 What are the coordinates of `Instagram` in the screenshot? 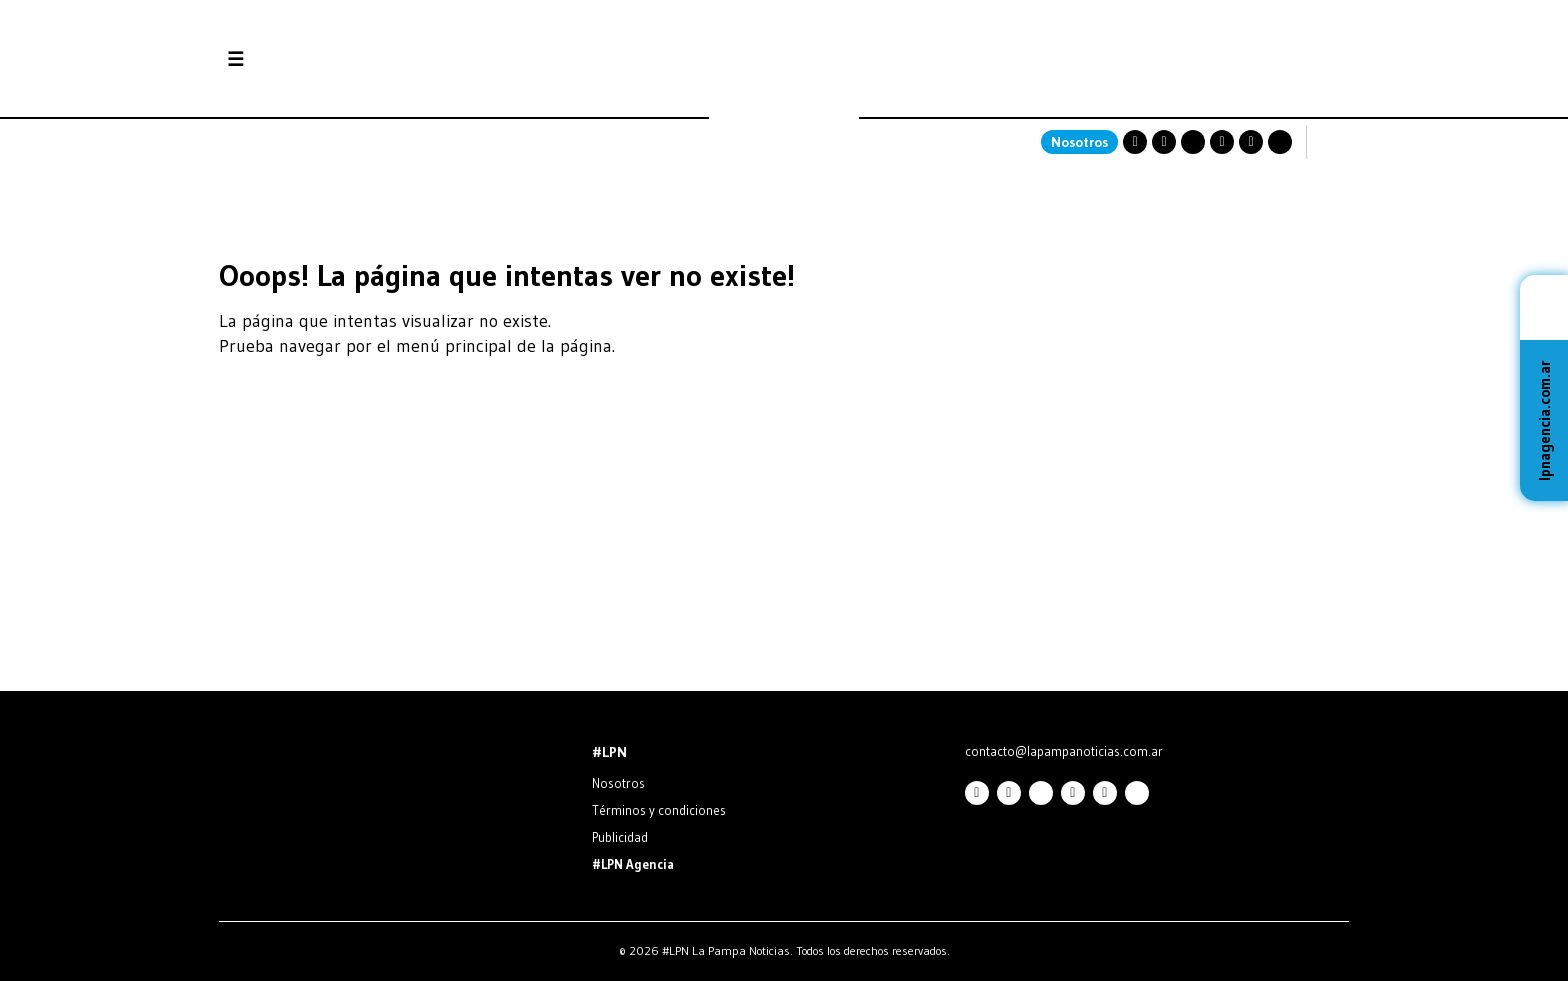 It's located at (1135, 142).